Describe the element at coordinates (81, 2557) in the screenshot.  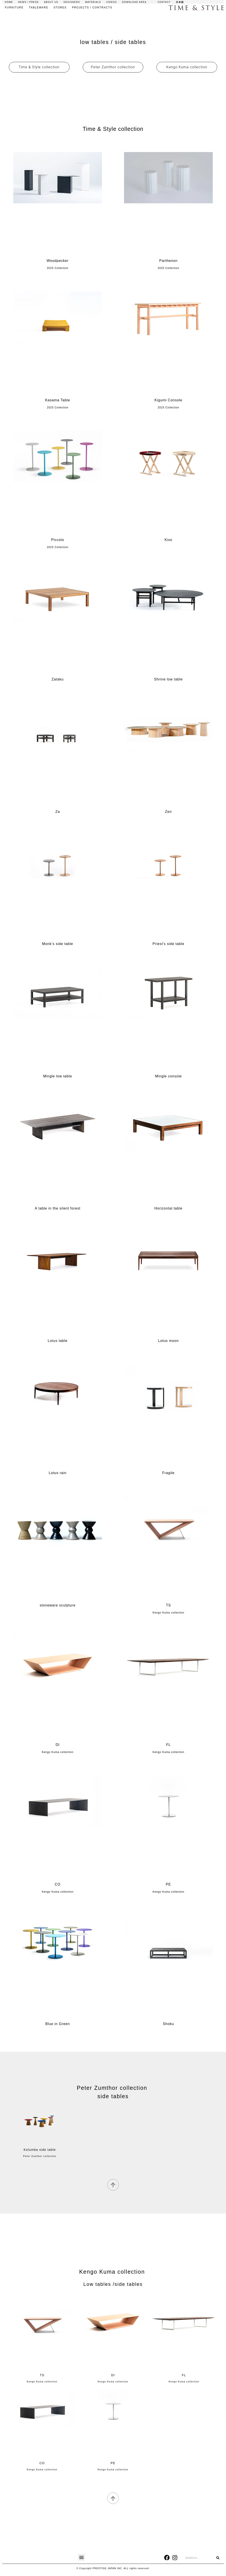
I see `[button]` at that location.